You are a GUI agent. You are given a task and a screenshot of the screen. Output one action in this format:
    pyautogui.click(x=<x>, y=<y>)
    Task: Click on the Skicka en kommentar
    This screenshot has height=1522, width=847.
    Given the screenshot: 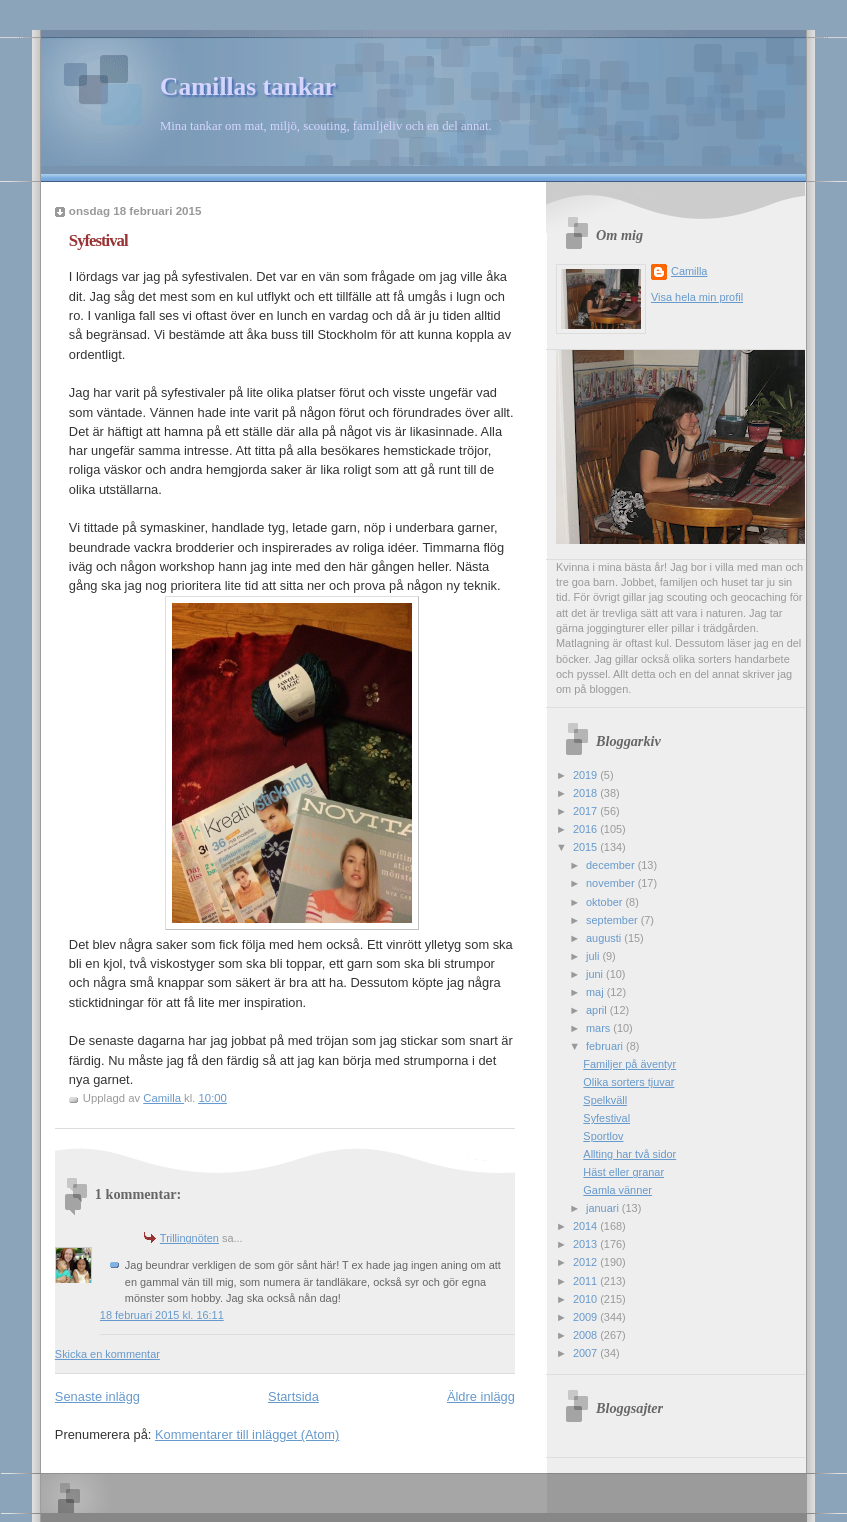 What is the action you would take?
    pyautogui.click(x=107, y=1354)
    